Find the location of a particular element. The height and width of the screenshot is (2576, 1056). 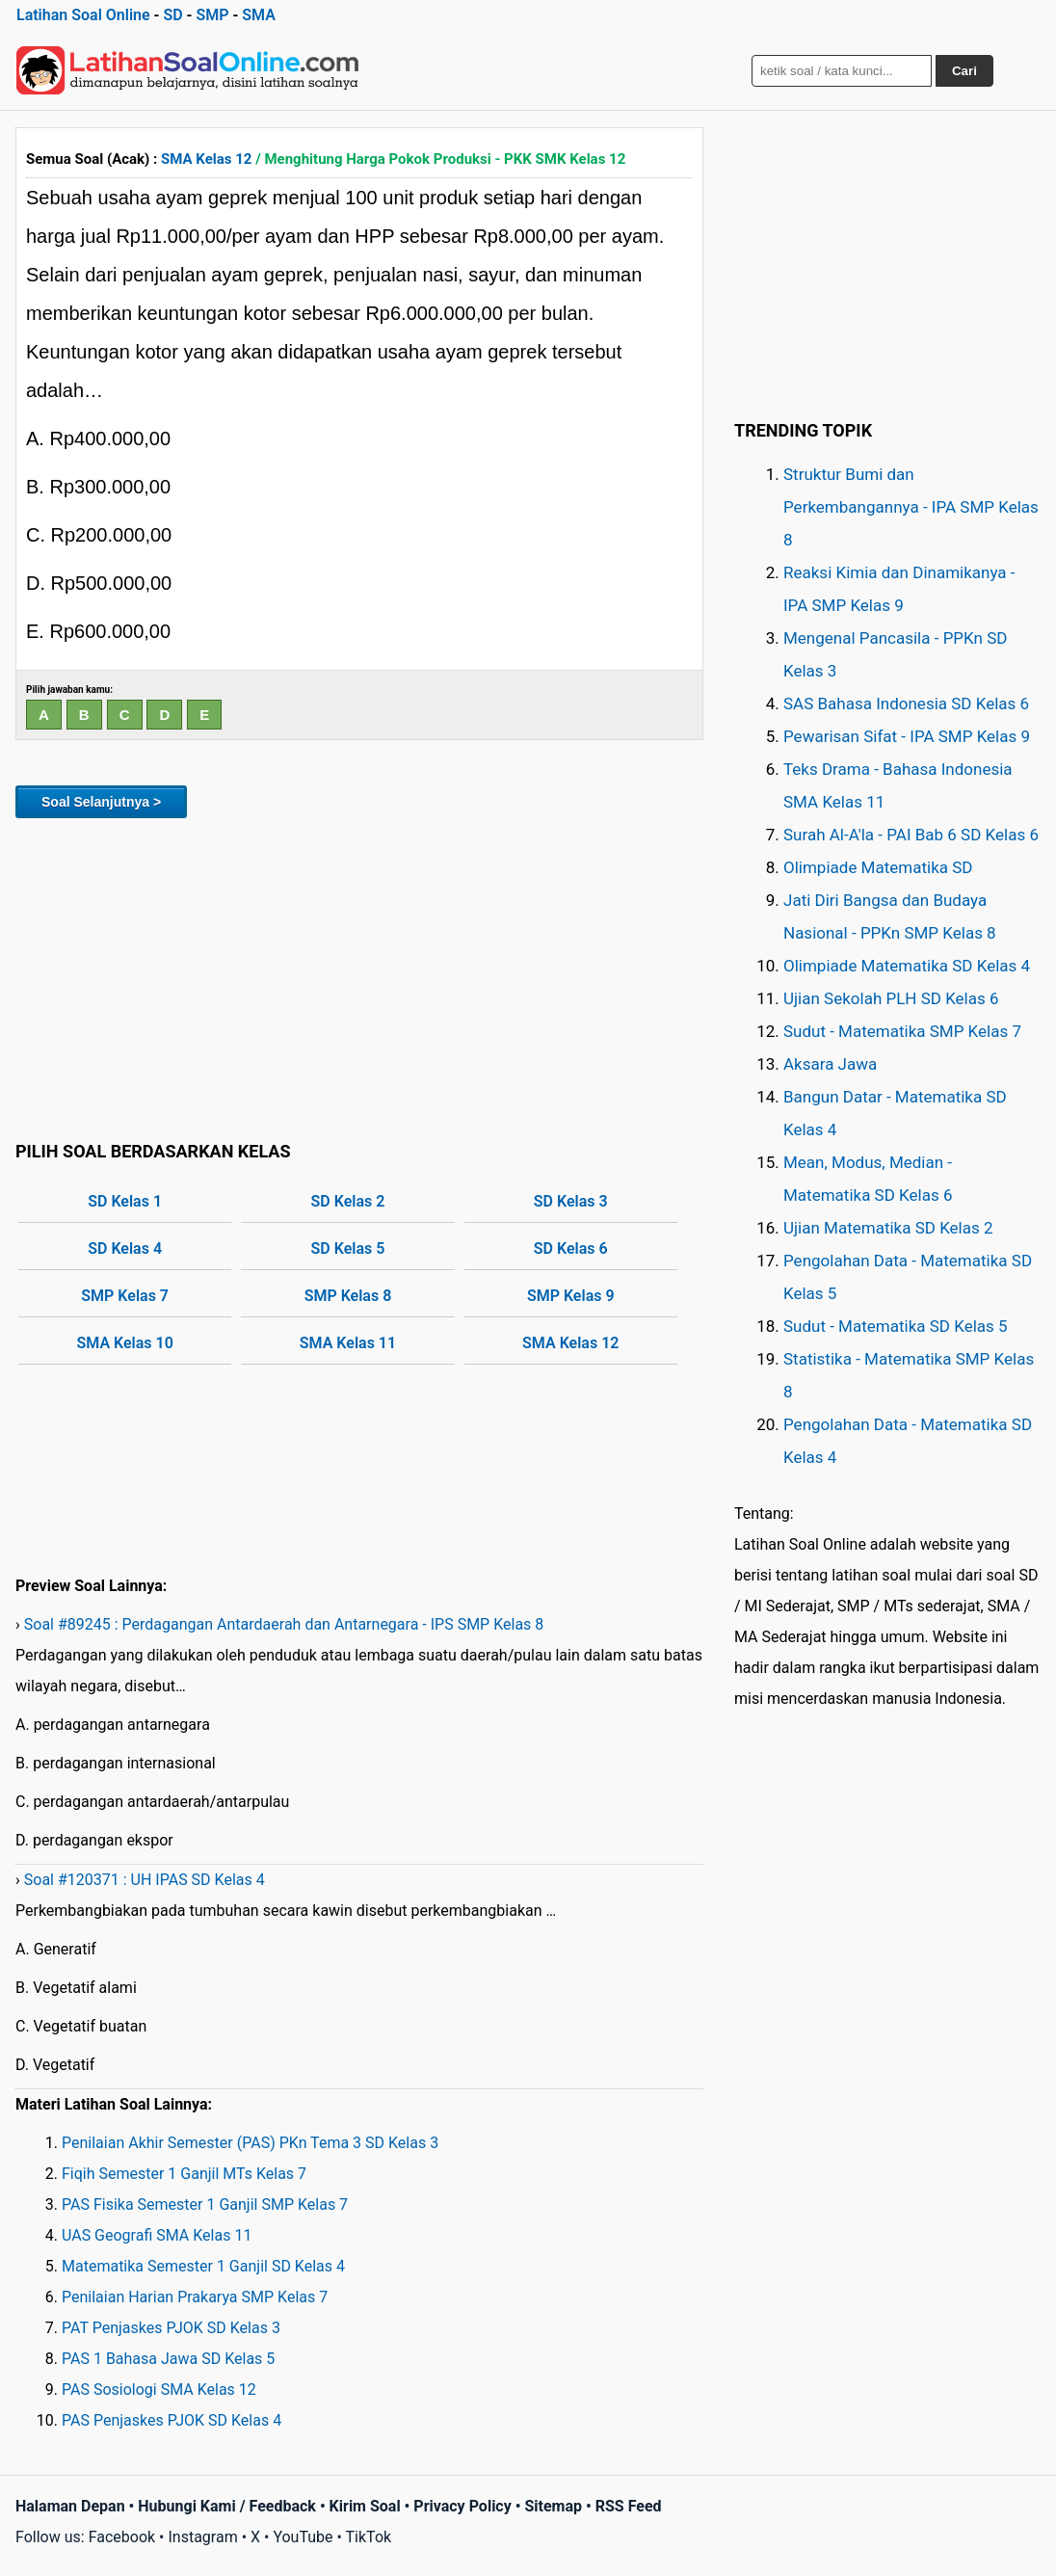

SMP Kelas 8 is located at coordinates (348, 1296).